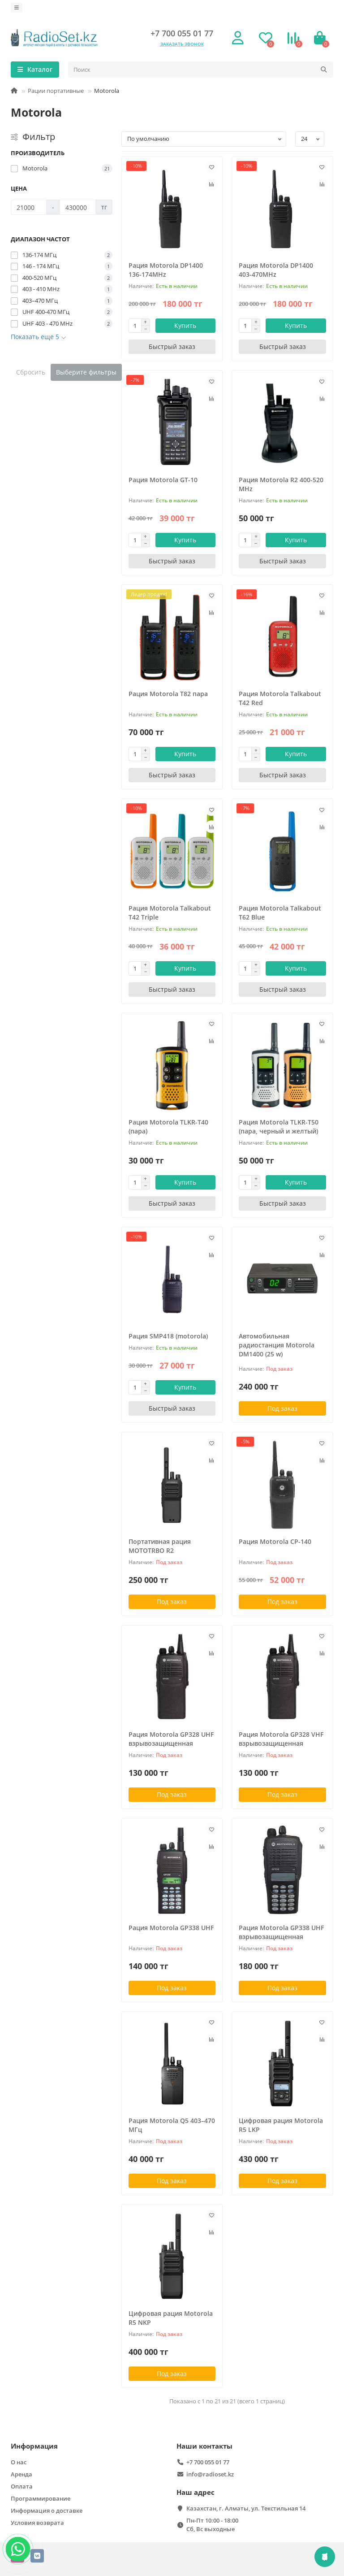  I want to click on Портативная рация MOTOTRBO R2, so click(160, 1546).